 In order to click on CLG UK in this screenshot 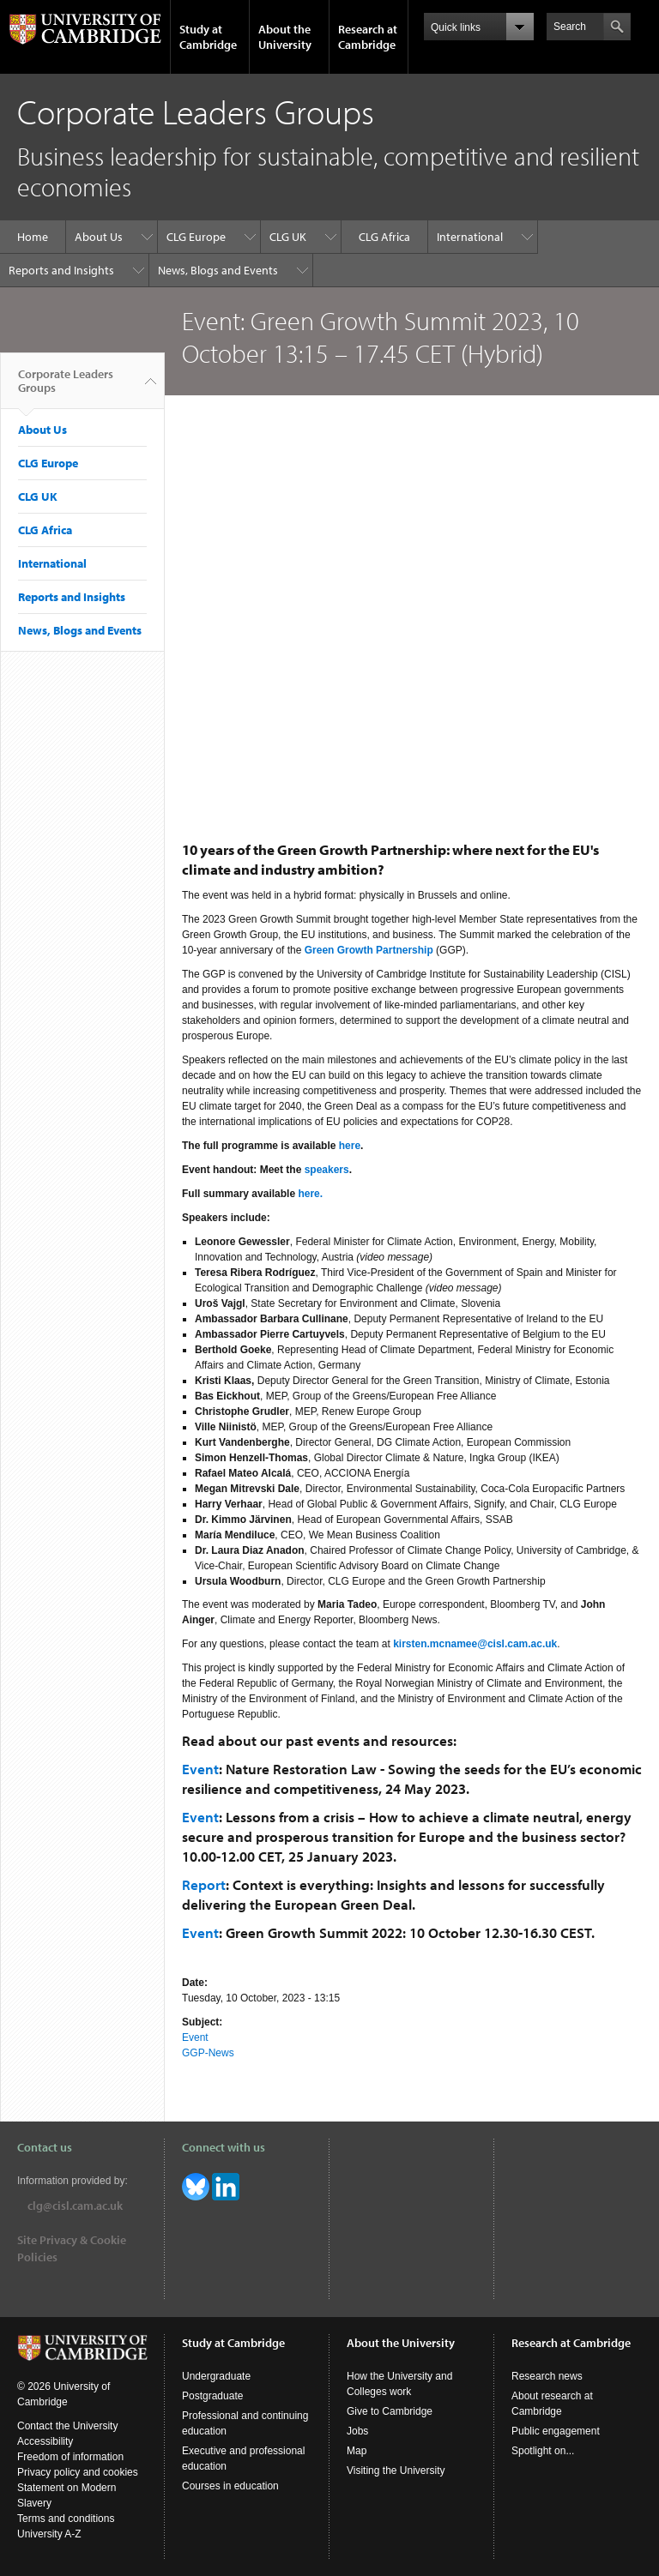, I will do `click(287, 236)`.